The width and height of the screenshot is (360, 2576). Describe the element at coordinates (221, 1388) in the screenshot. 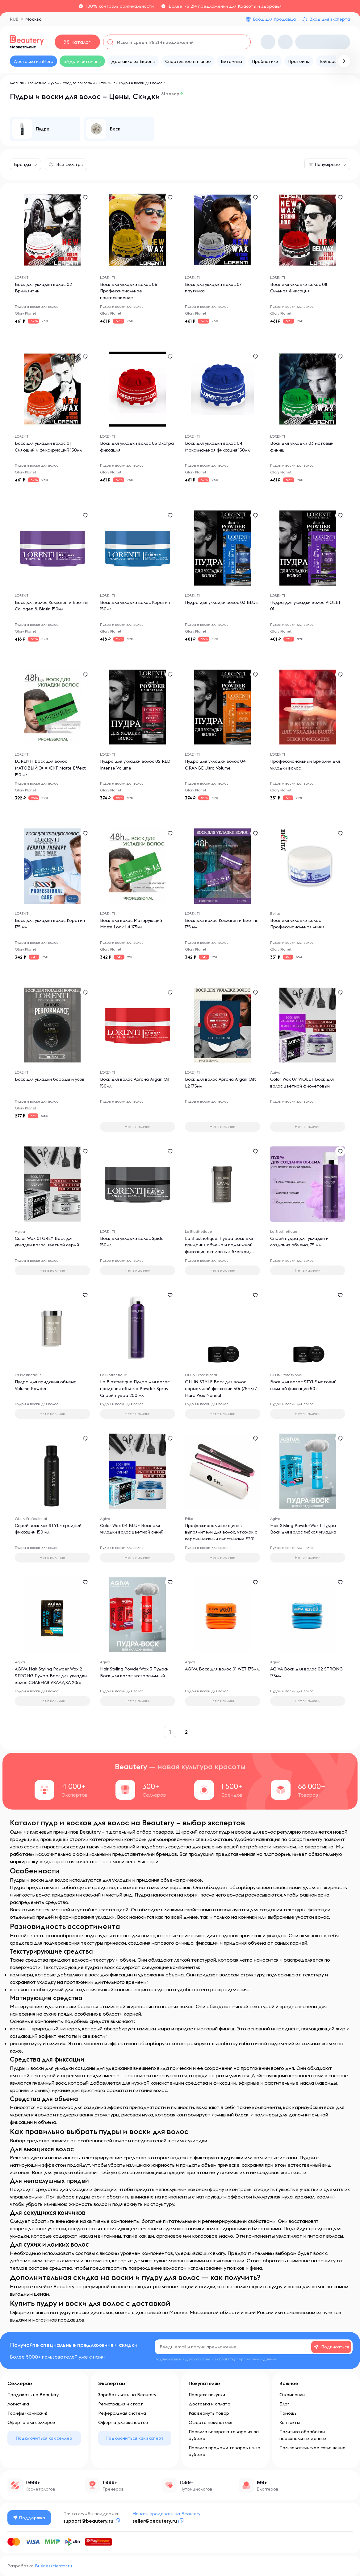

I see `OLLIN STYLE Воск для волос нормальной фиксации 50г (75мл) / Hard Wax Normal` at that location.